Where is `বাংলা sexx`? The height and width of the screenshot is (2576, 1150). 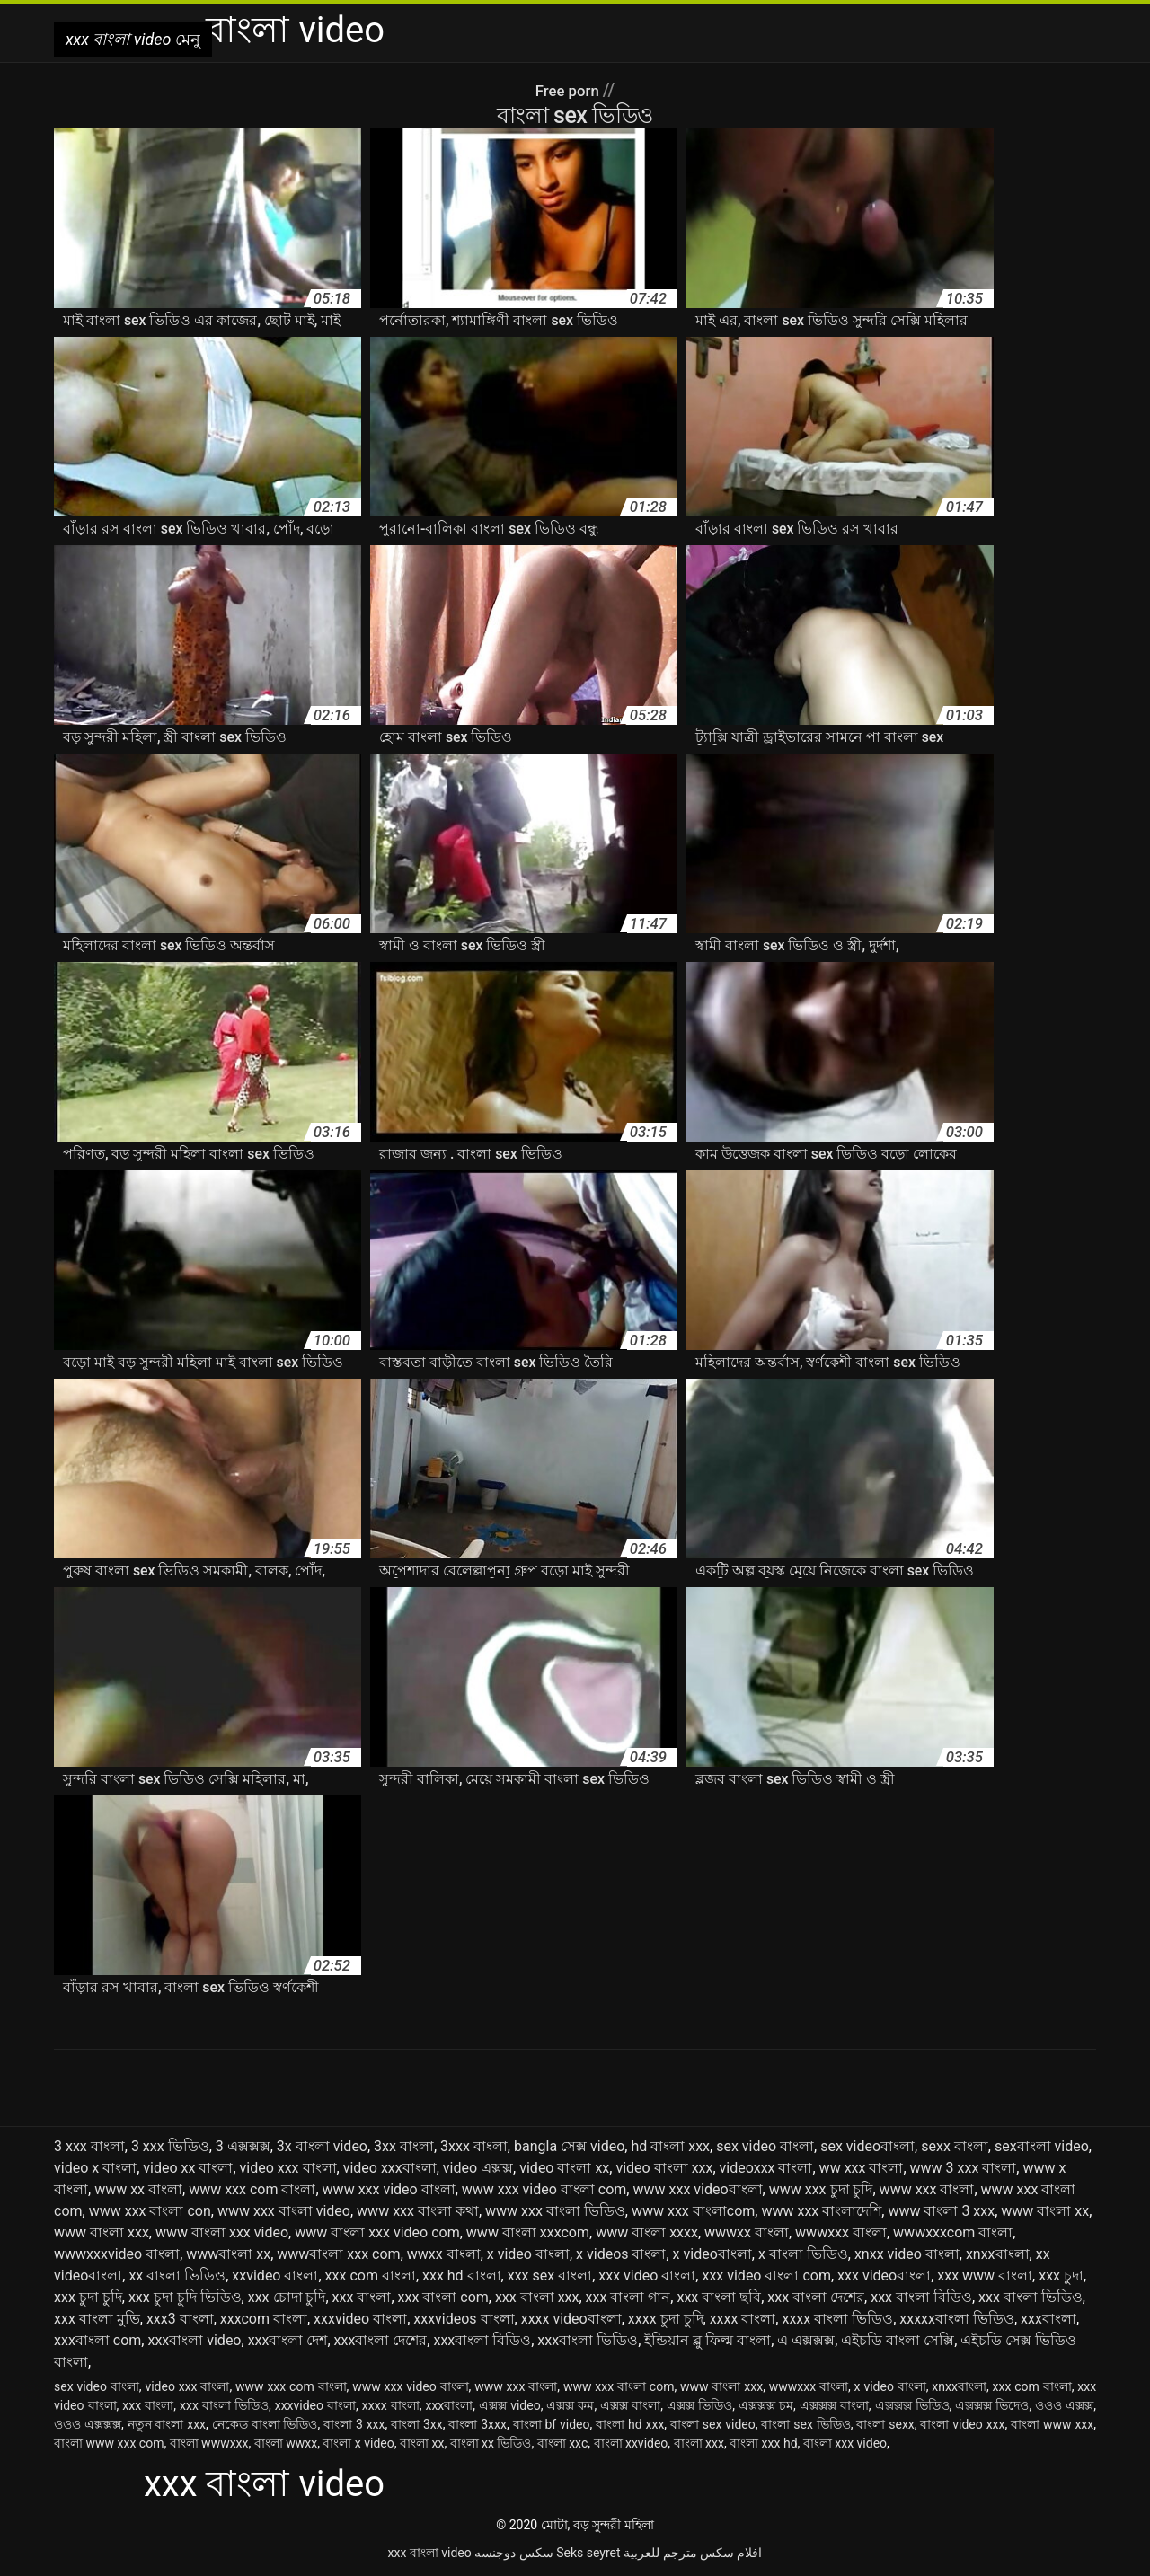 বাংলা sexx is located at coordinates (885, 2424).